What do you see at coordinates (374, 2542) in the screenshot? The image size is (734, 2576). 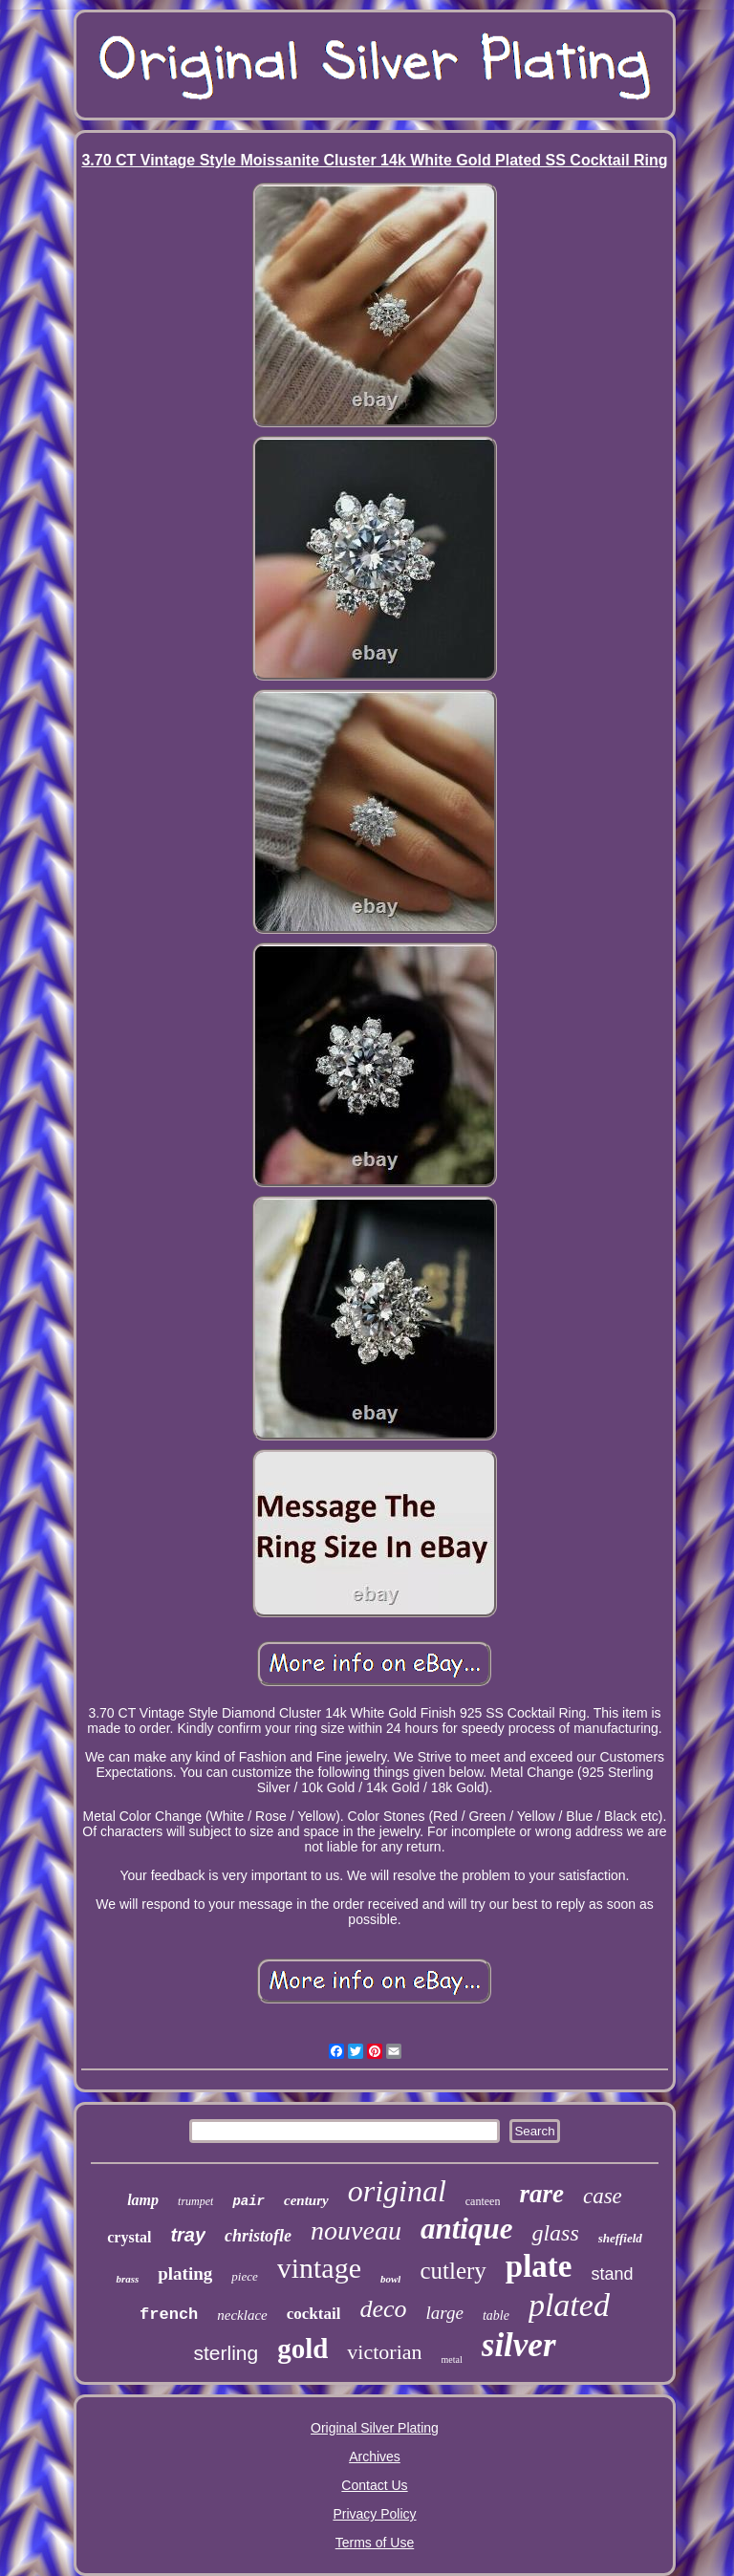 I see `Terms of Use` at bounding box center [374, 2542].